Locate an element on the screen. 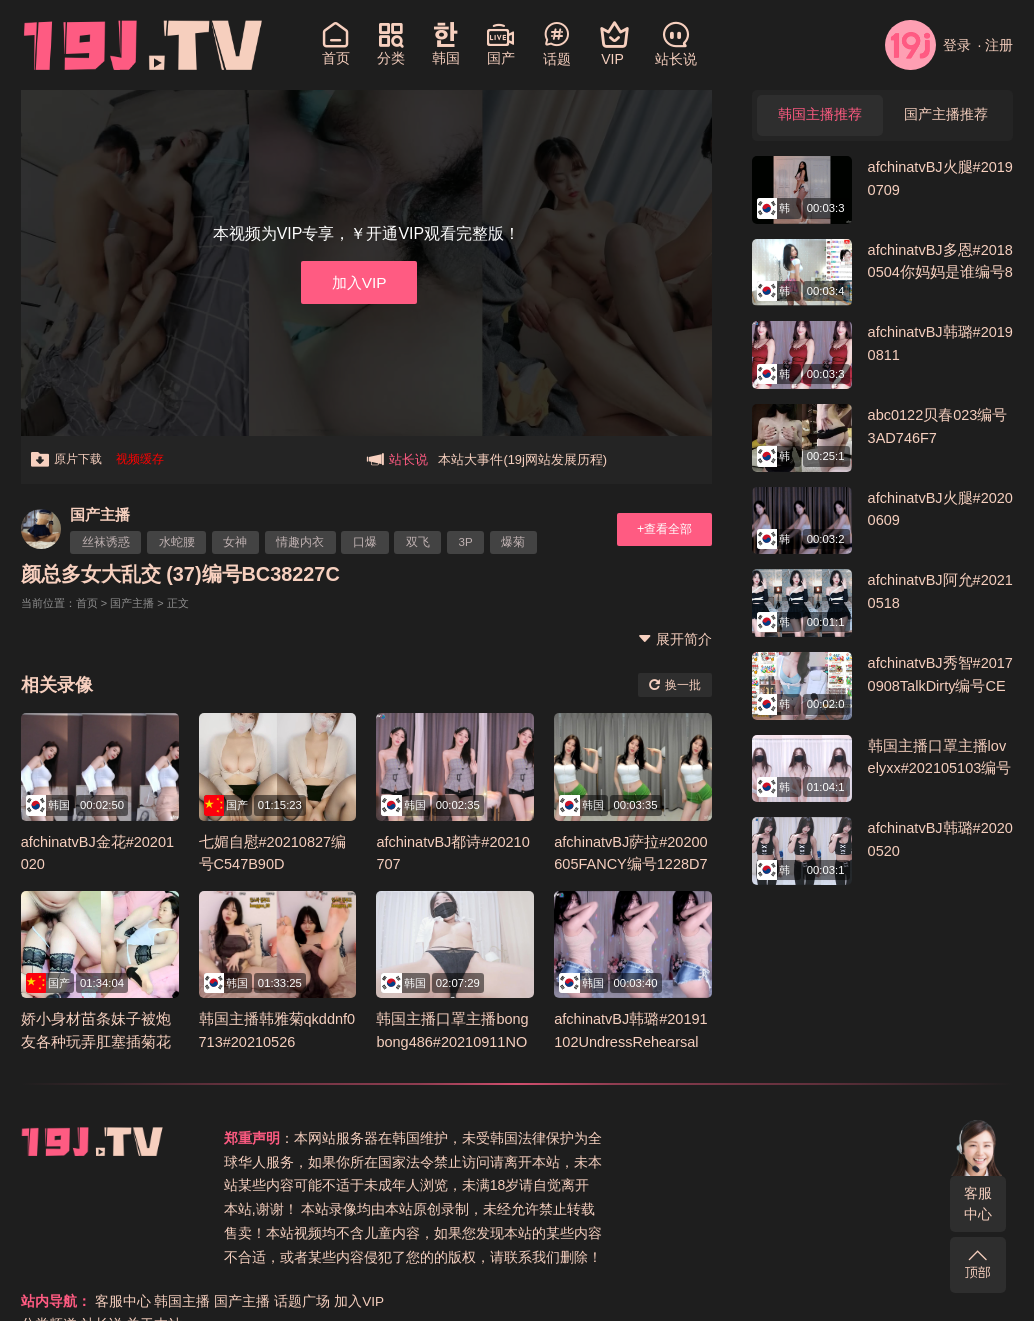  国产主播 is located at coordinates (101, 514).